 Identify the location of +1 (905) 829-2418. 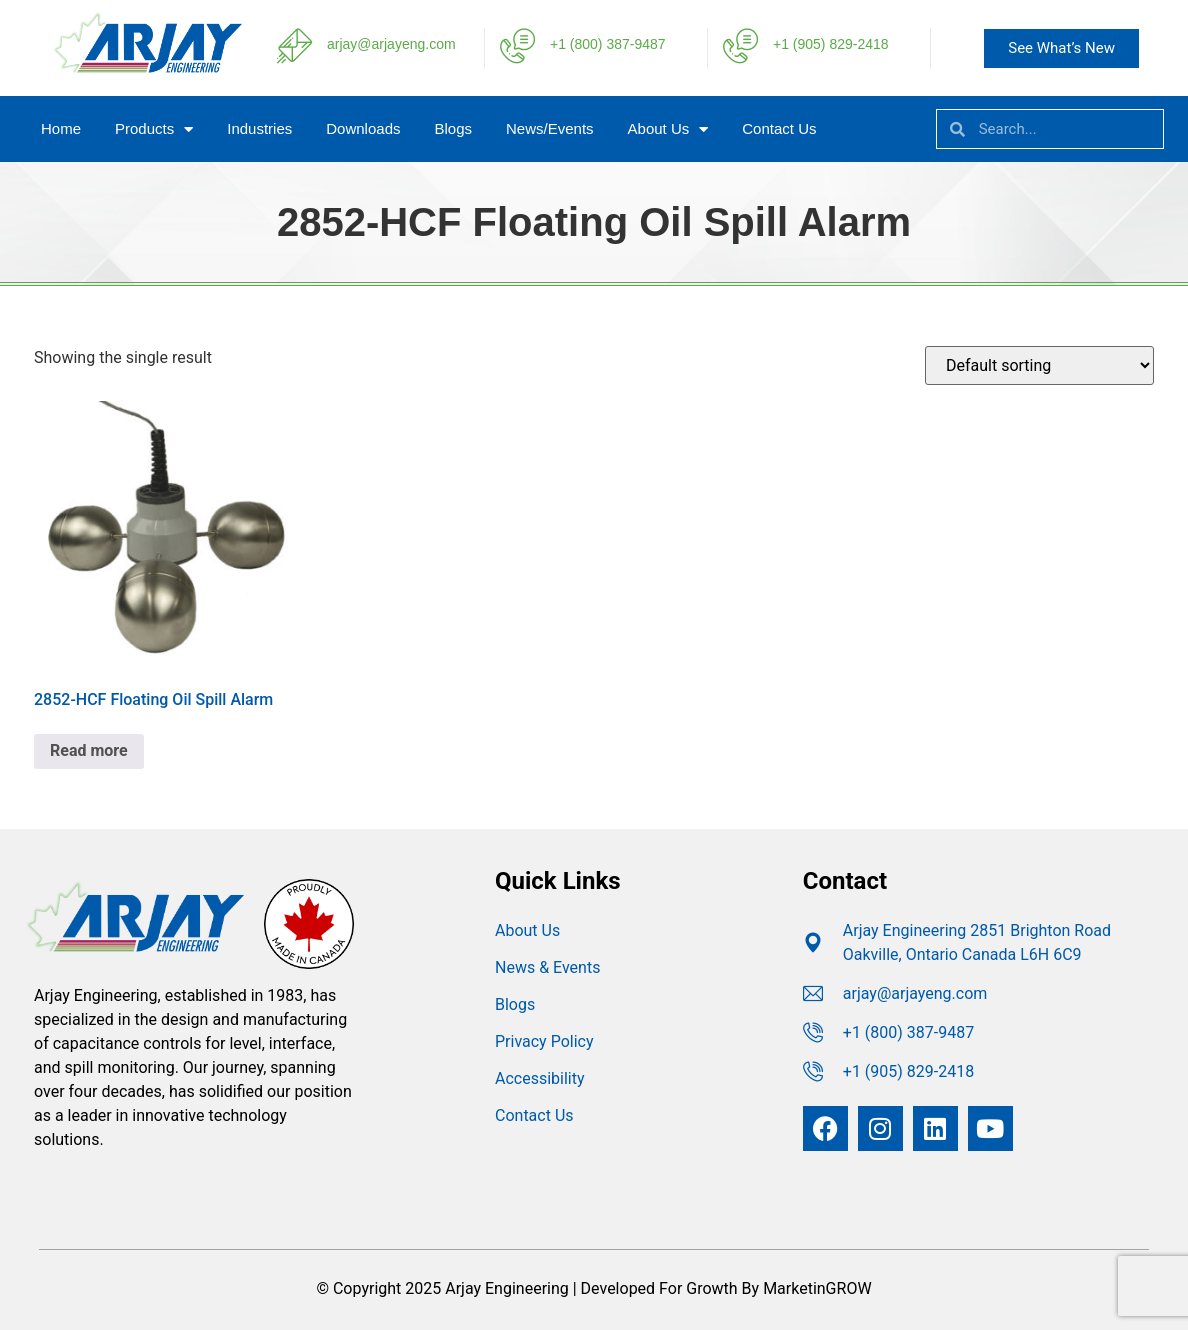
(831, 44).